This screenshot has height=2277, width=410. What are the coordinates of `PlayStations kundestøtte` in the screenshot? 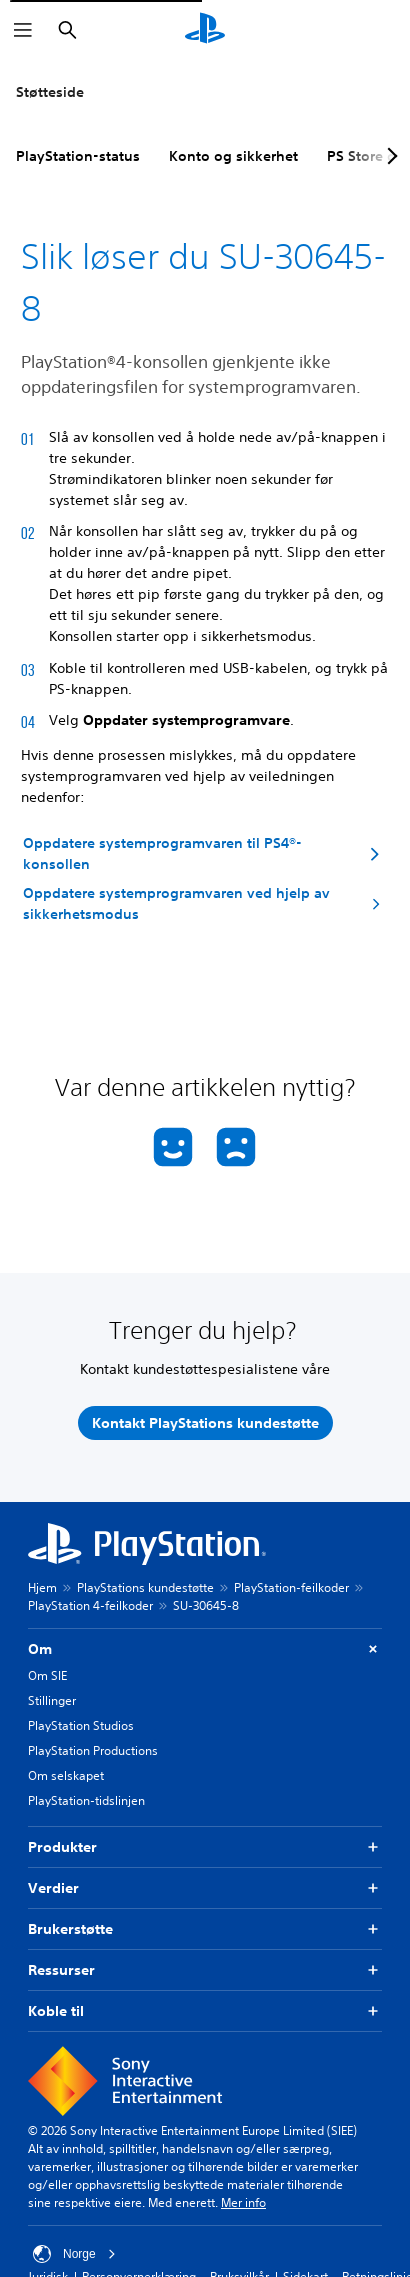 It's located at (145, 1587).